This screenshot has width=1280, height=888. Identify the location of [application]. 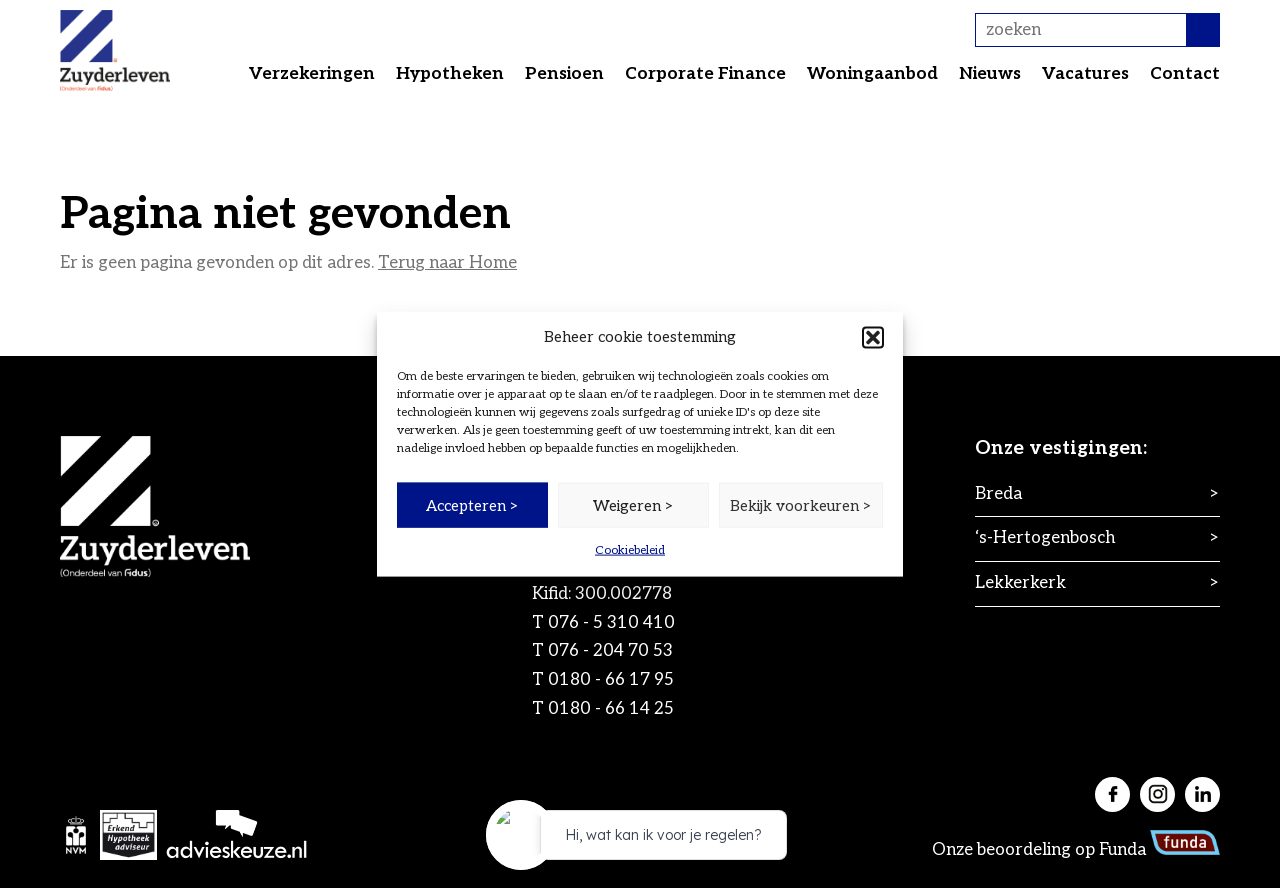
(640, 840).